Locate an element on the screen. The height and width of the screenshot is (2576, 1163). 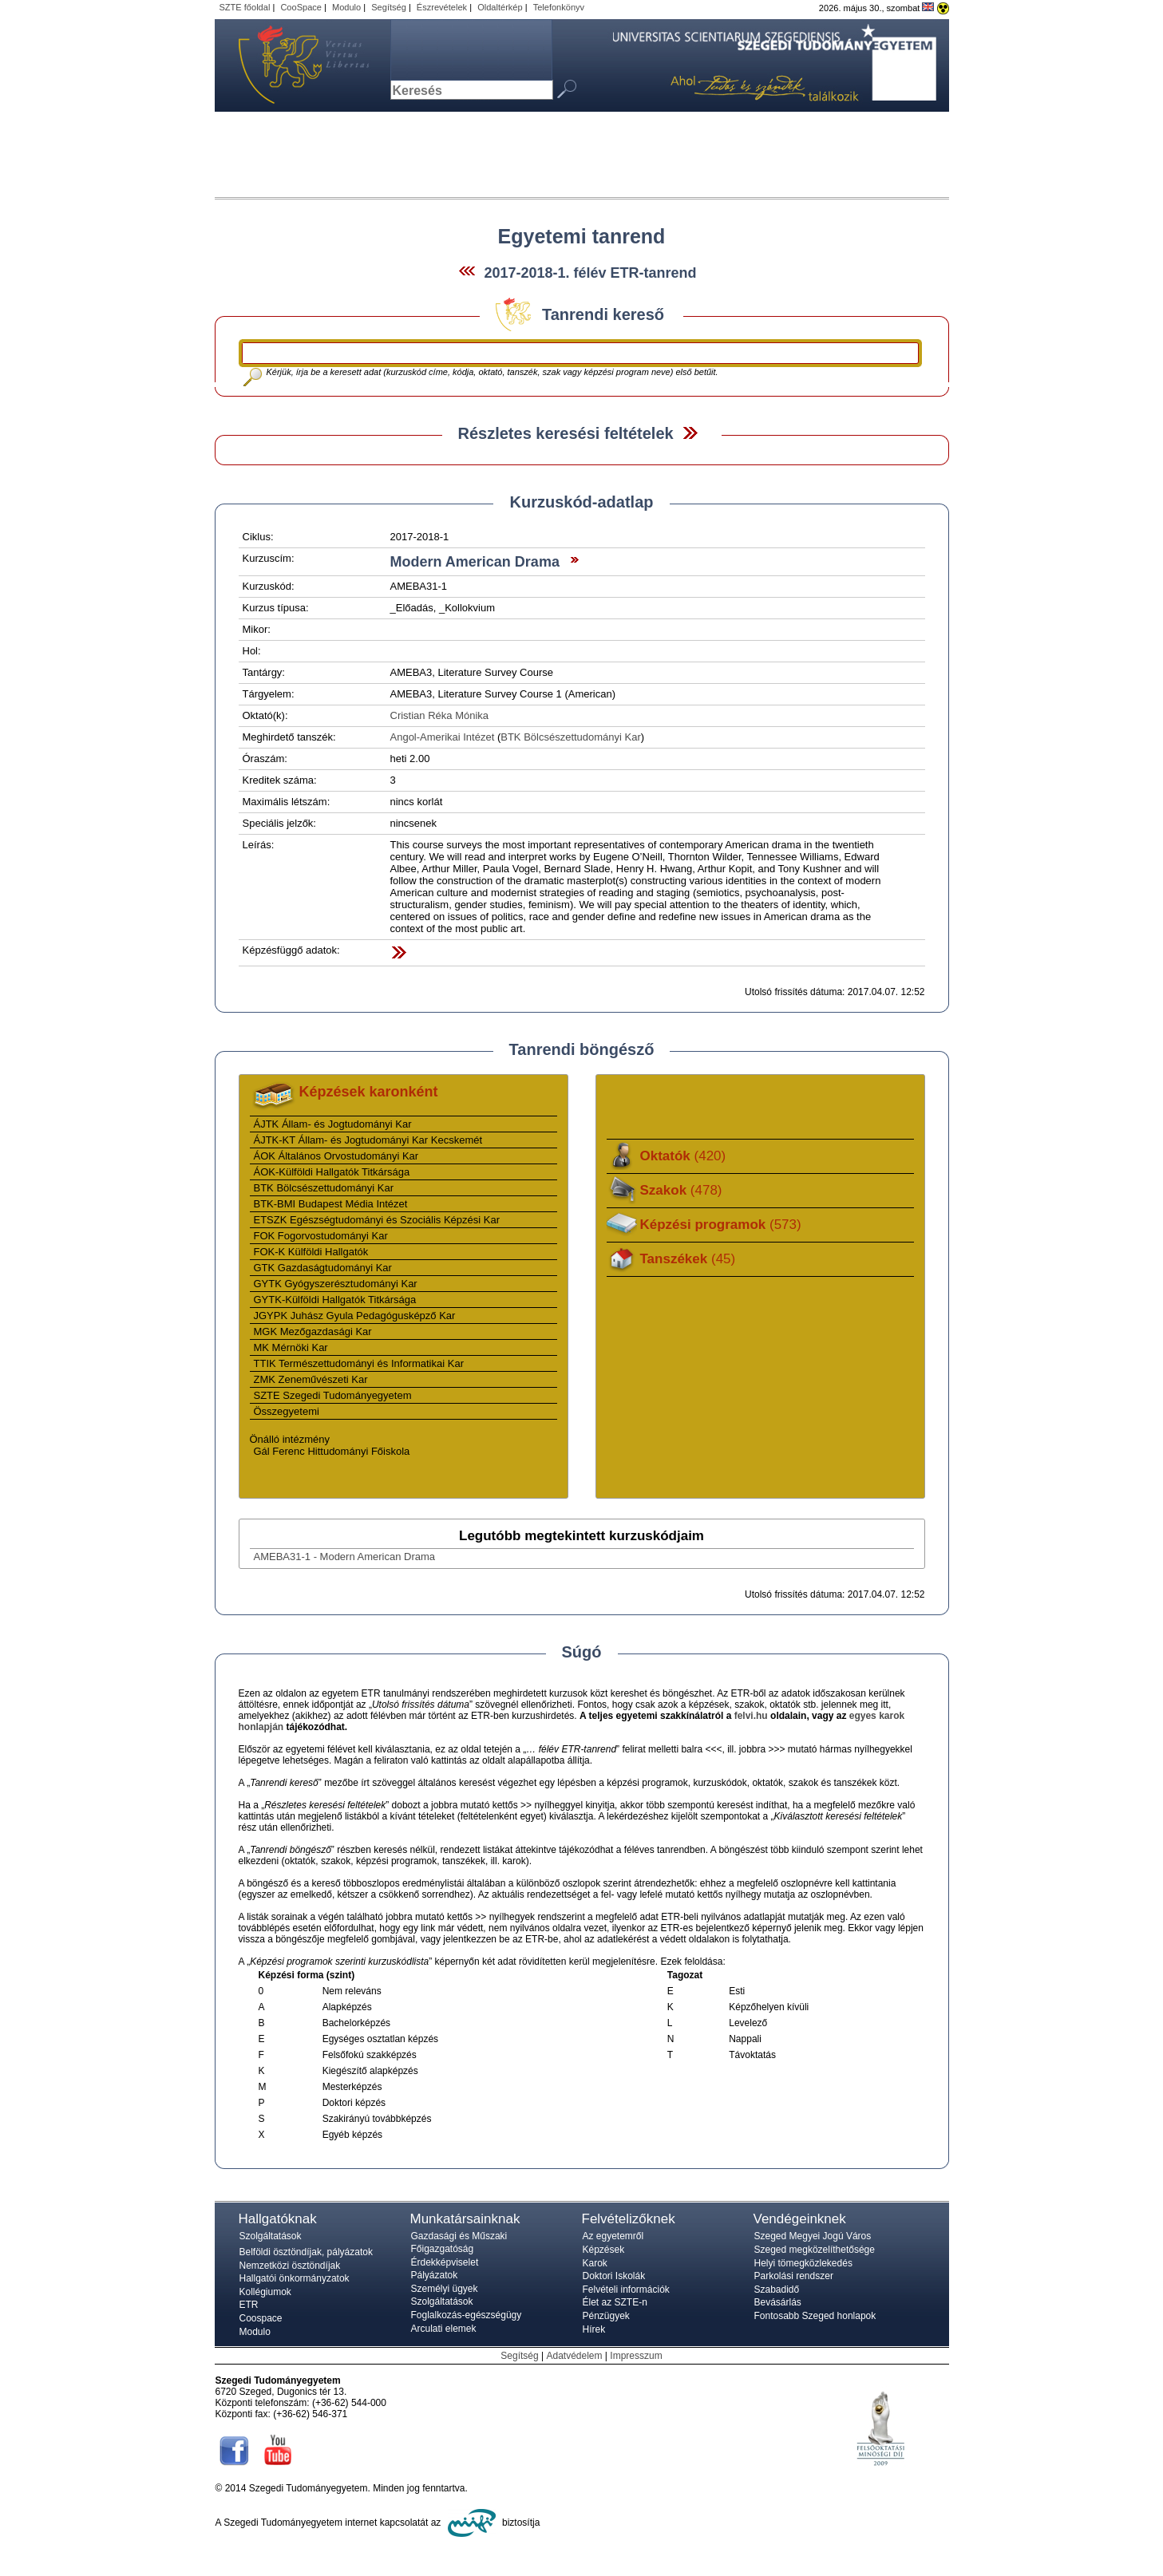
Coospace is located at coordinates (261, 2318).